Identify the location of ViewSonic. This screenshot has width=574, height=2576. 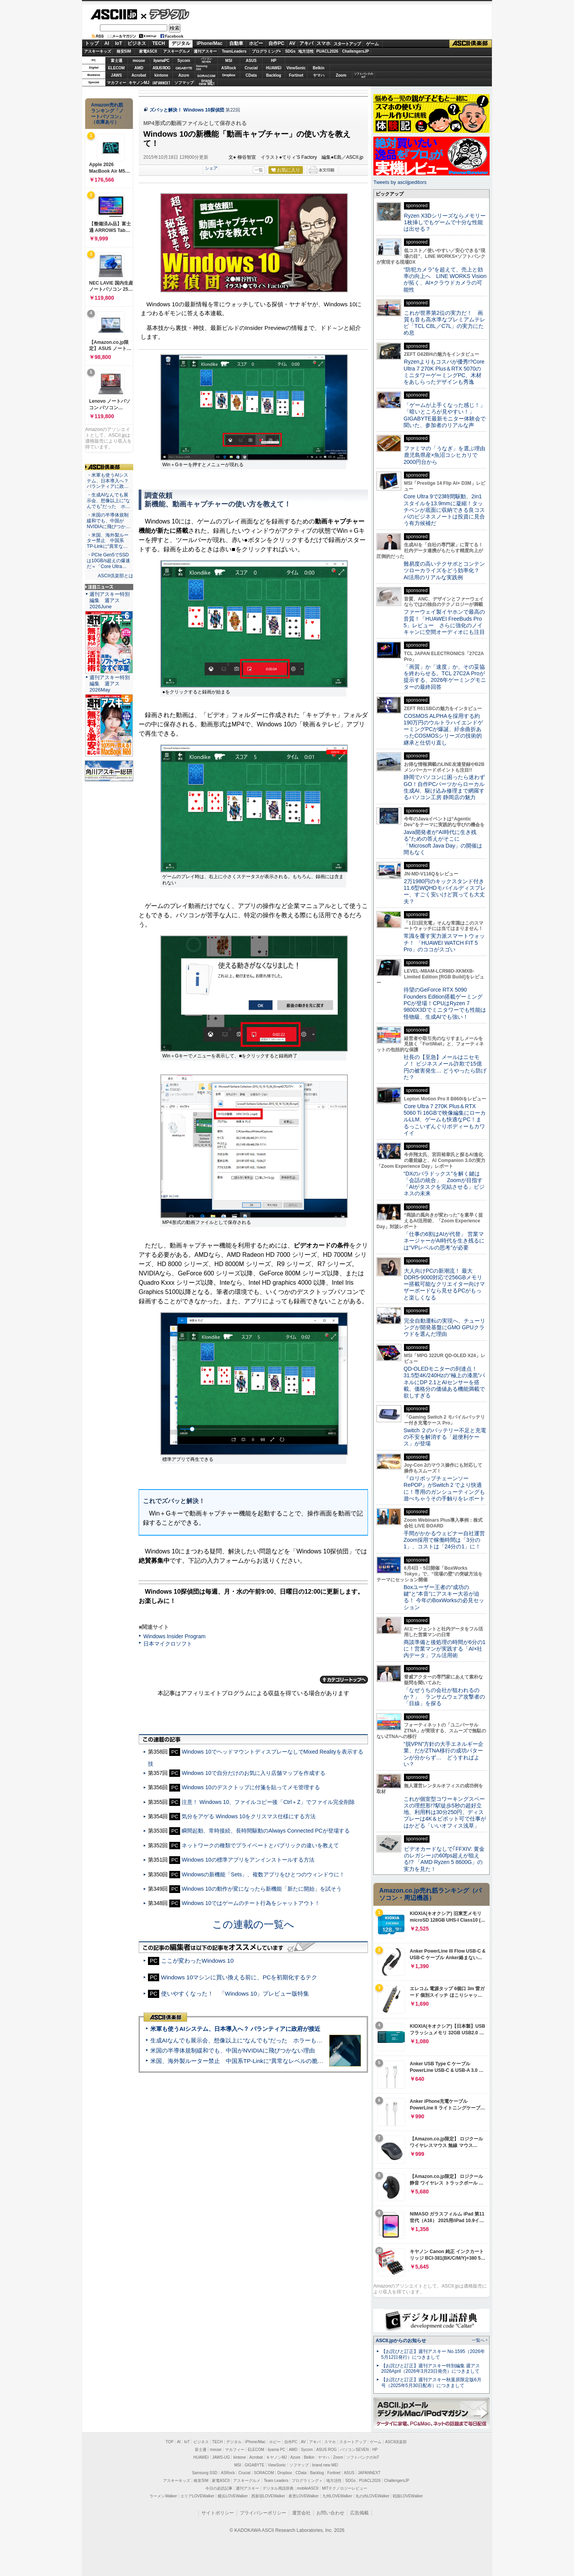
(296, 68).